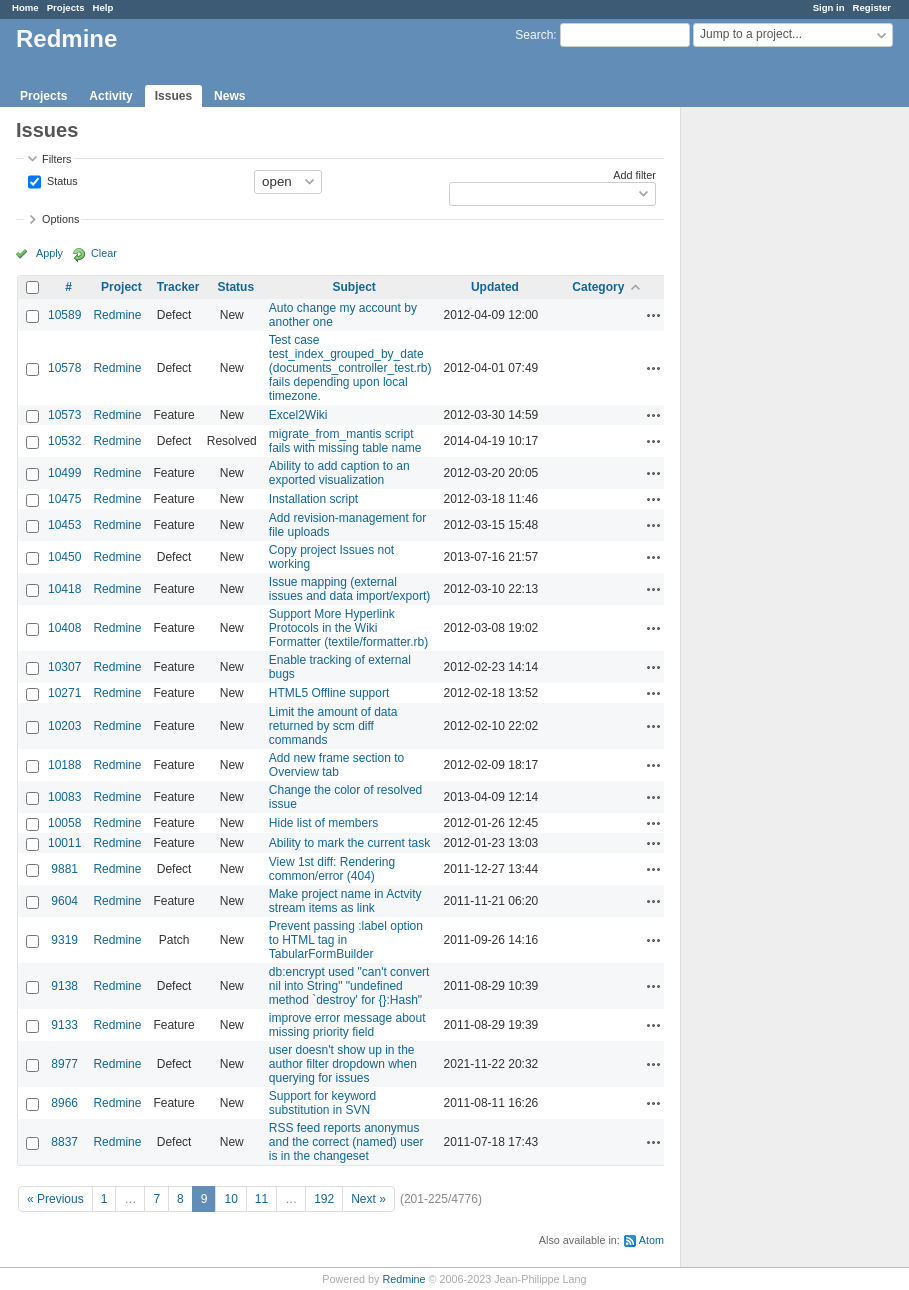 The height and width of the screenshot is (1290, 909). I want to click on 9319, so click(64, 940).